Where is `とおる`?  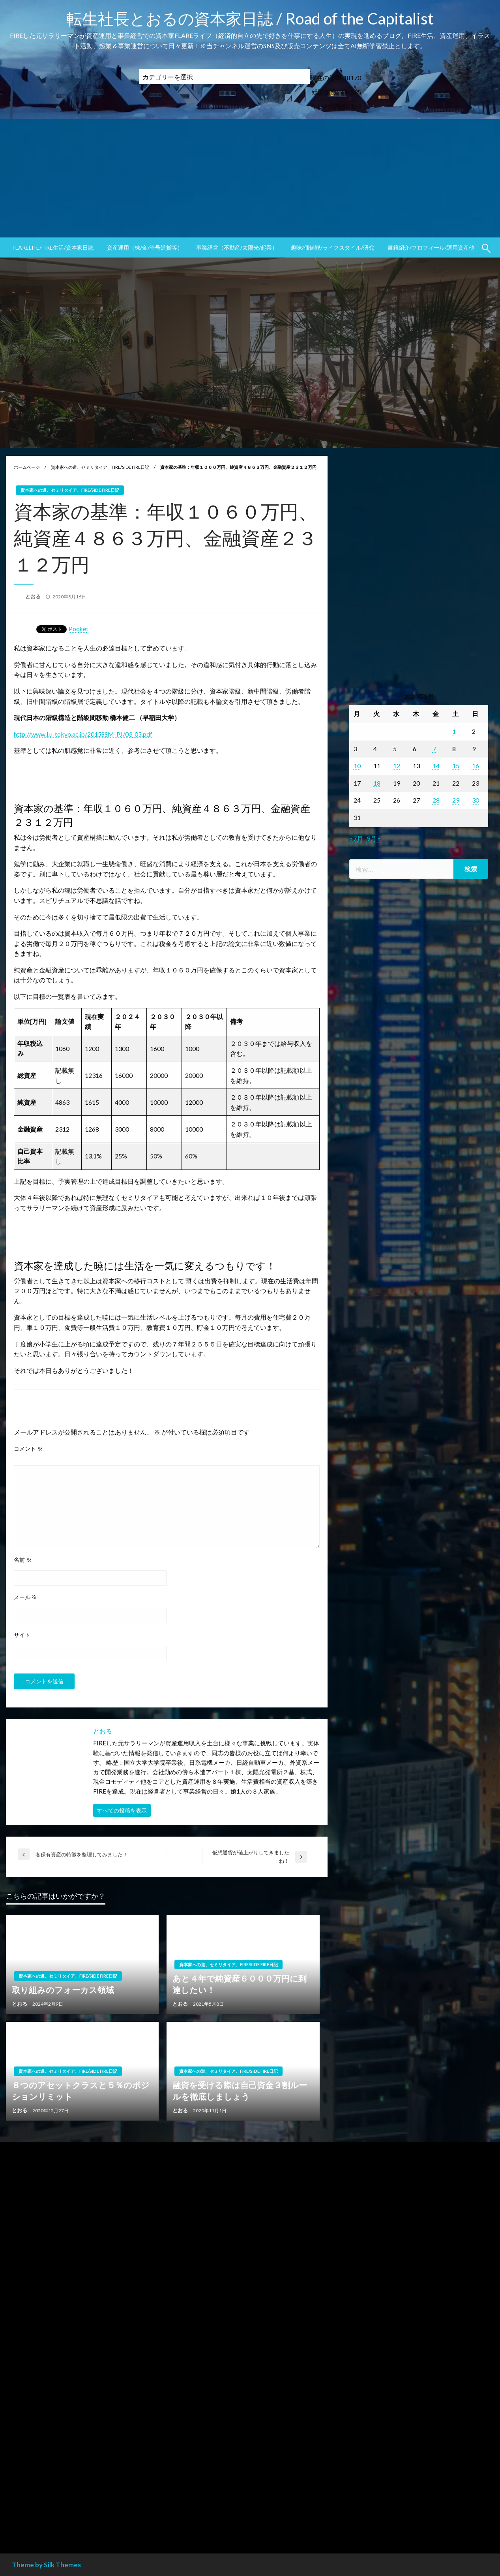 とおる is located at coordinates (33, 596).